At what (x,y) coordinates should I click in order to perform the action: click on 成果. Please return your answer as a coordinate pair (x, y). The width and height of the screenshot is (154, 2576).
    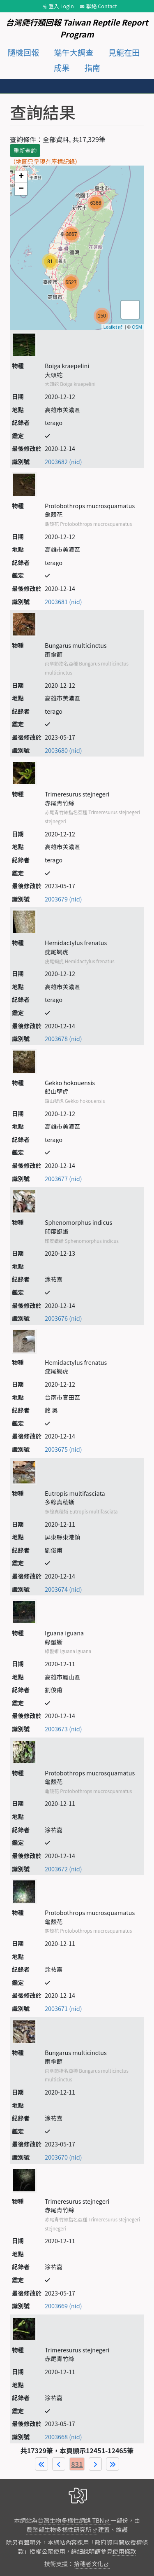
    Looking at the image, I should click on (61, 67).